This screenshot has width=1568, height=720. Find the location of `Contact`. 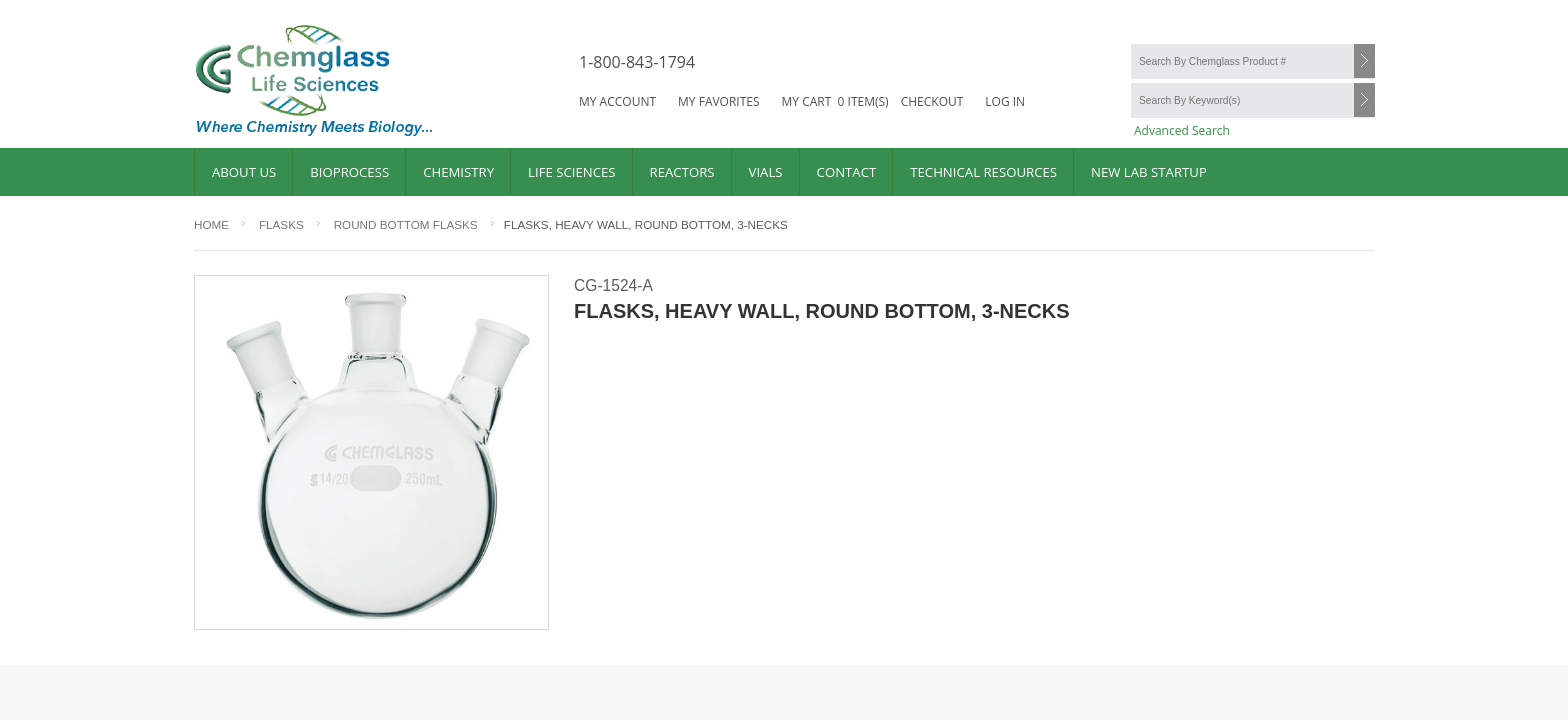

Contact is located at coordinates (847, 172).